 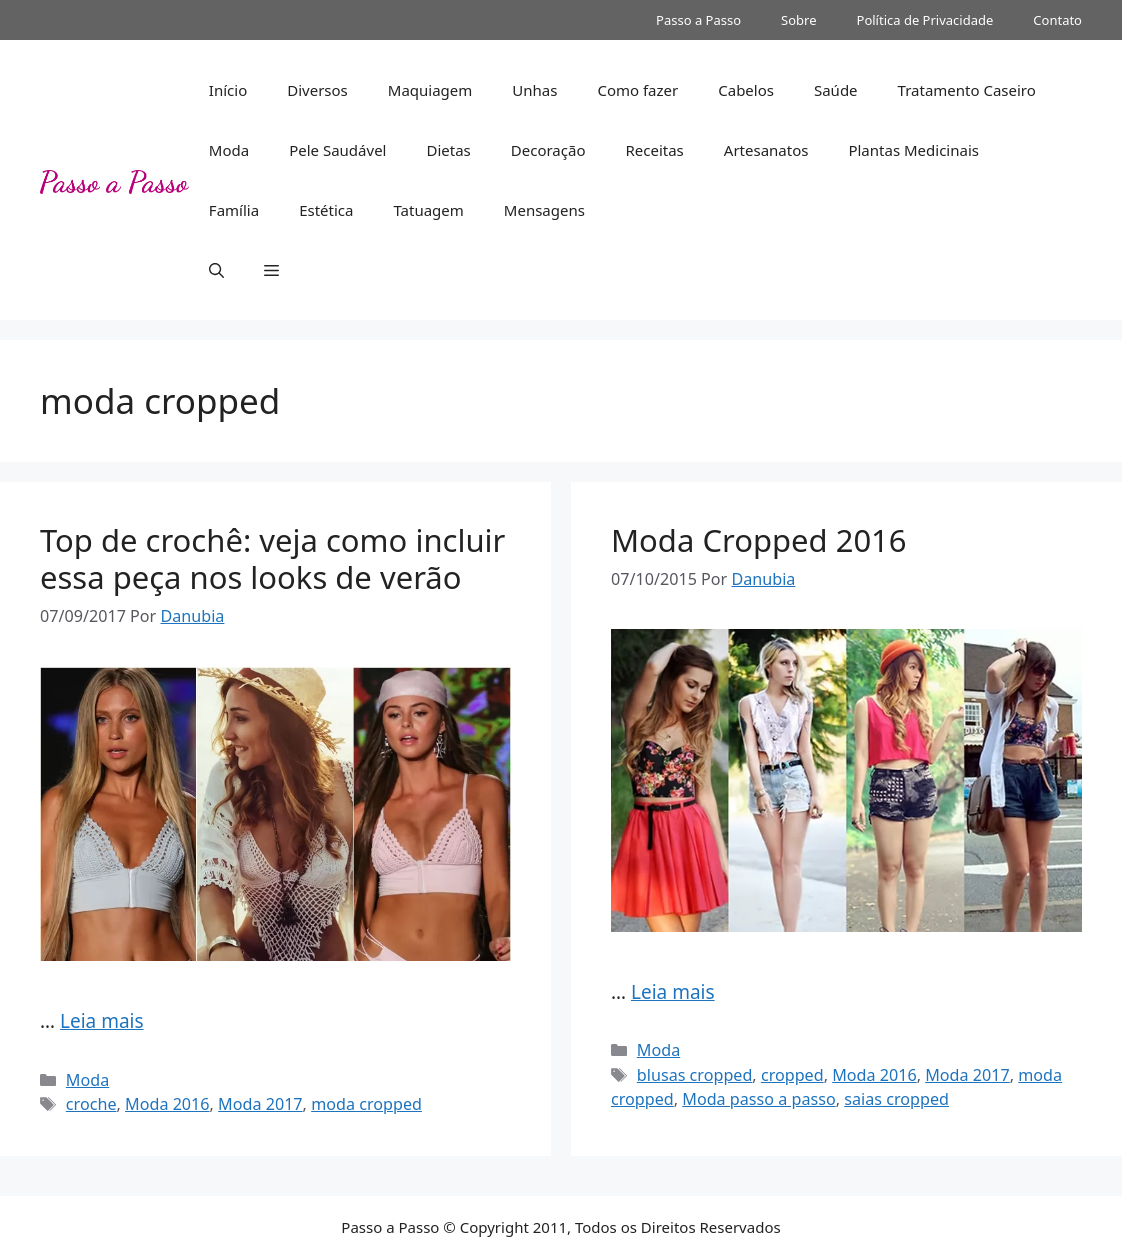 What do you see at coordinates (430, 90) in the screenshot?
I see `Maquiagem` at bounding box center [430, 90].